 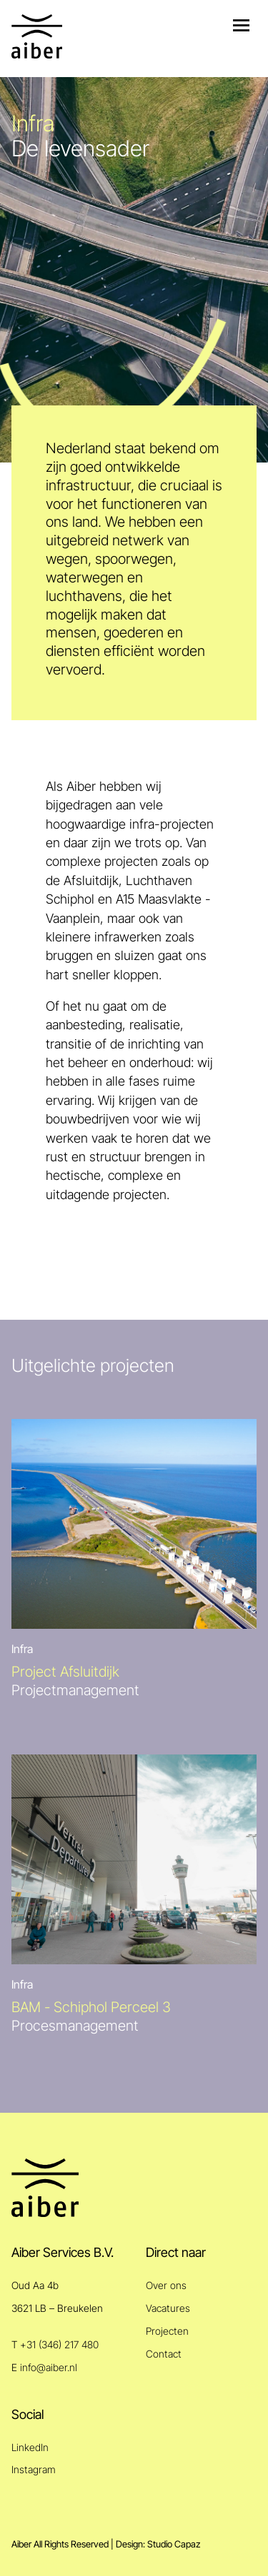 I want to click on Projecten, so click(x=167, y=2331).